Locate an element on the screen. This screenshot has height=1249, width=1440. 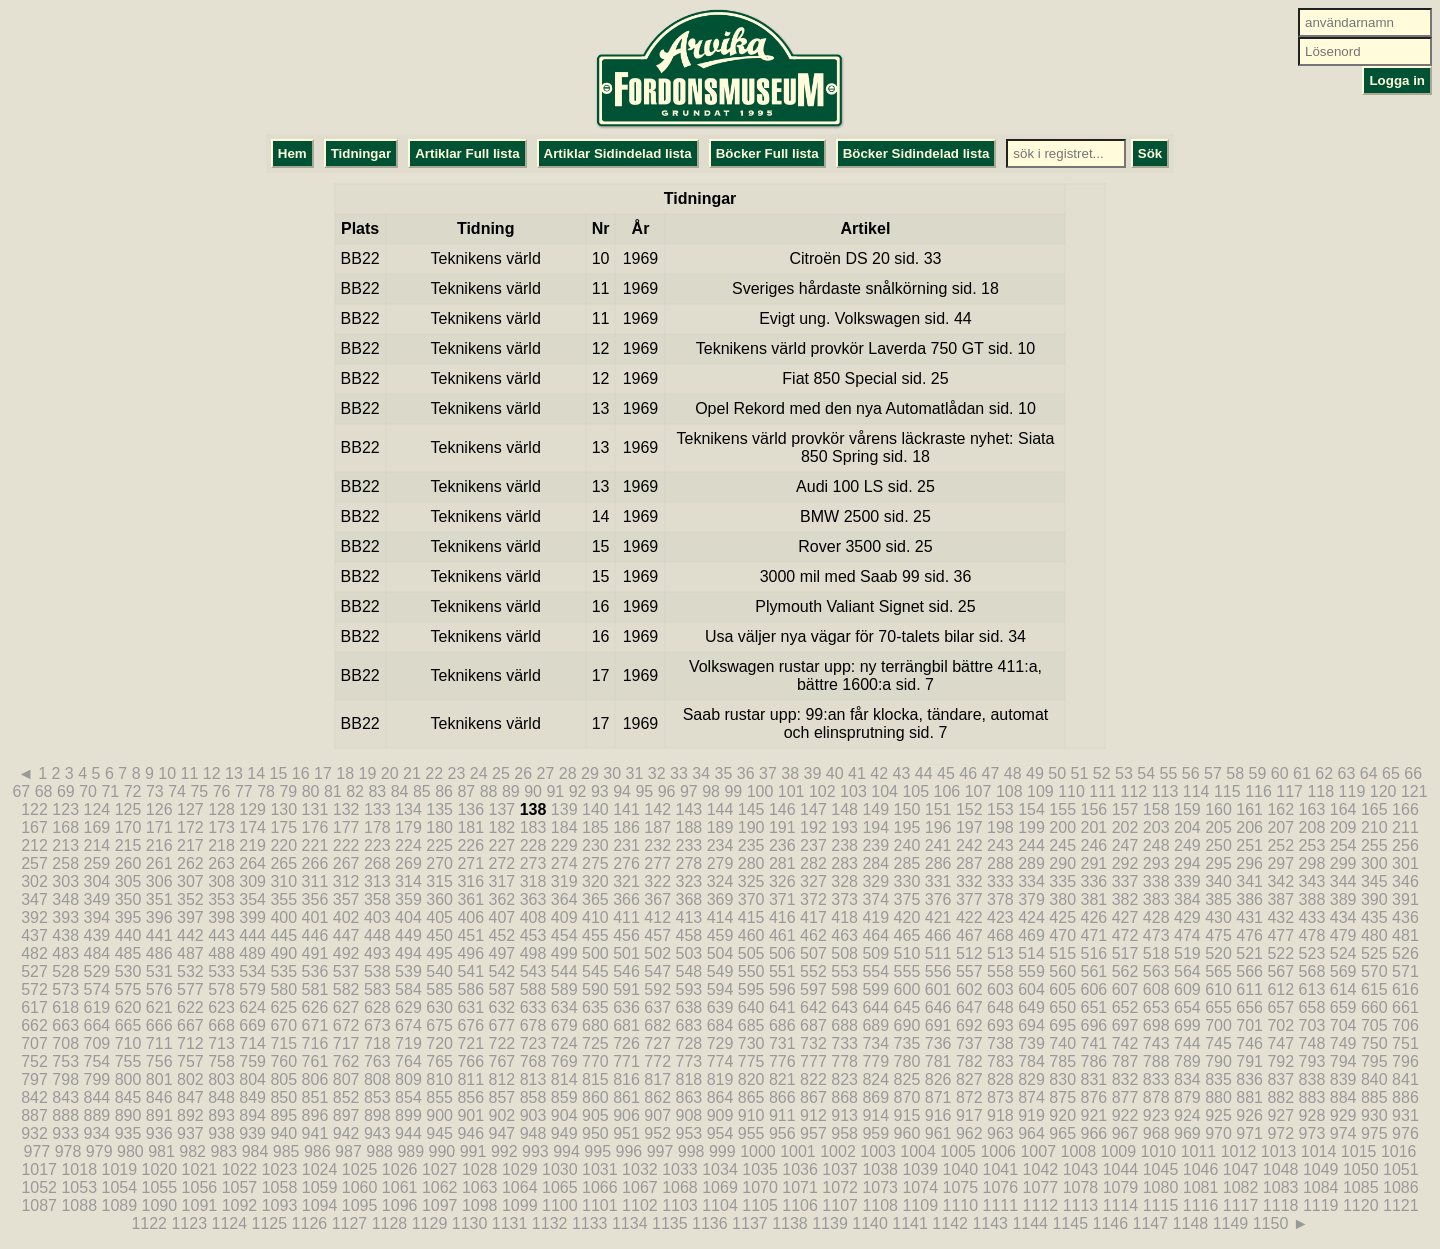
948 is located at coordinates (533, 1133).